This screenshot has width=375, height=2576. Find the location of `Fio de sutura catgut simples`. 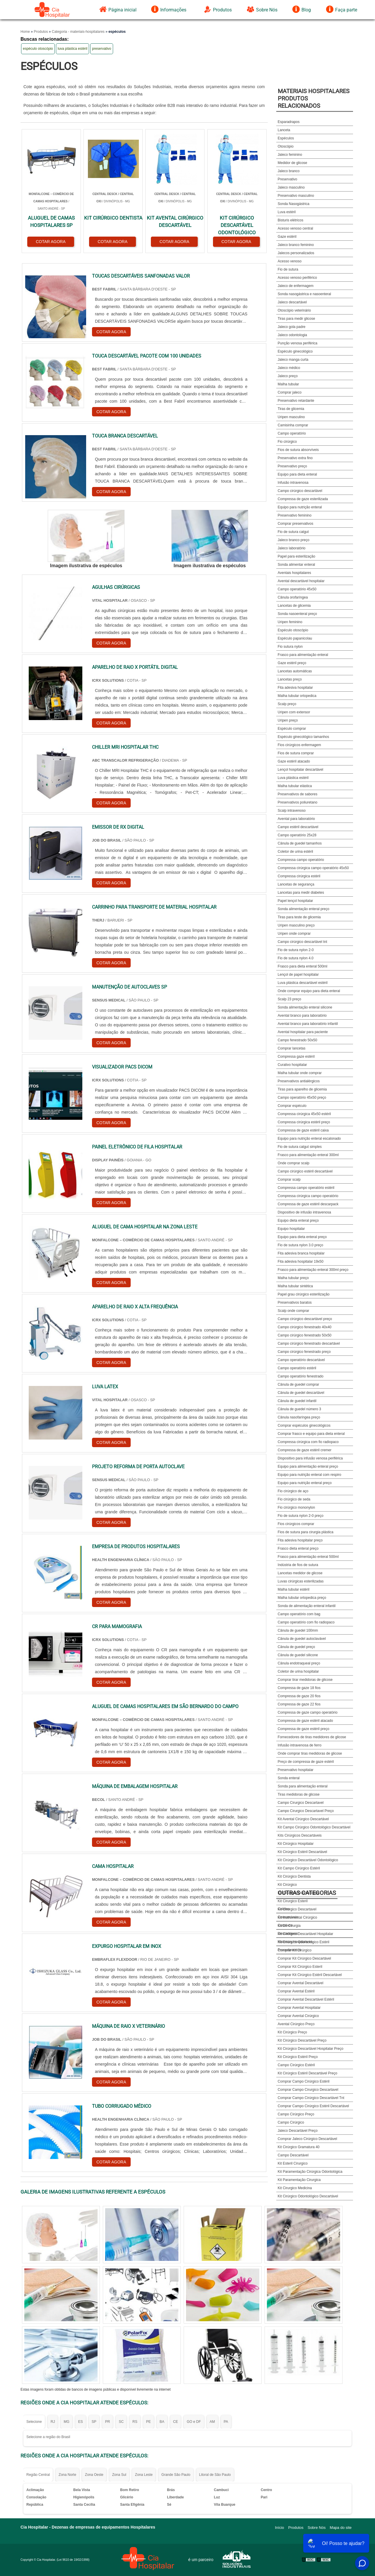

Fio de sutura catgut simples is located at coordinates (300, 1147).